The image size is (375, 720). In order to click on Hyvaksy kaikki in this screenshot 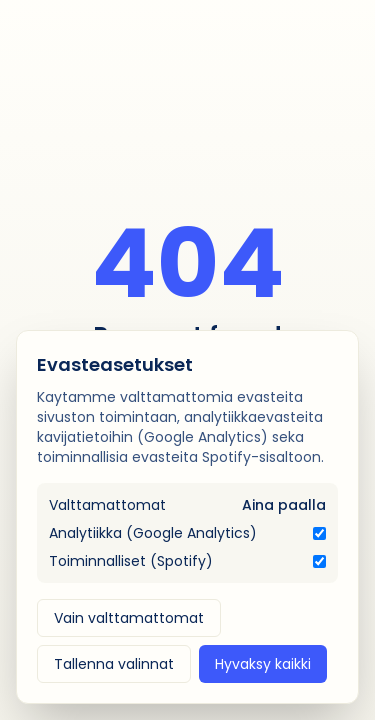, I will do `click(263, 664)`.